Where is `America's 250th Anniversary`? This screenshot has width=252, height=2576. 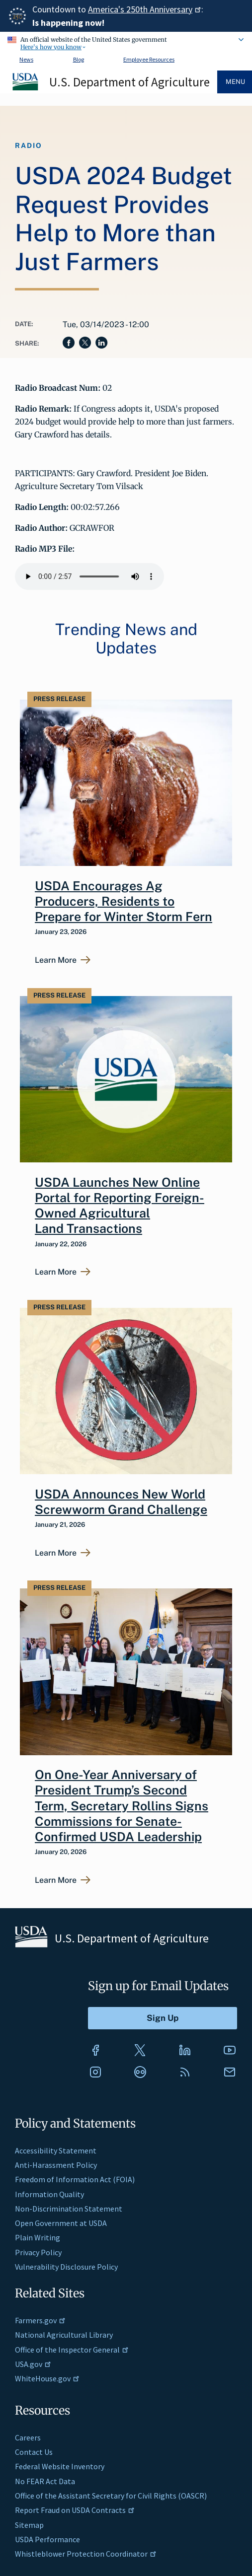 America's 250th Anniversary is located at coordinates (144, 9).